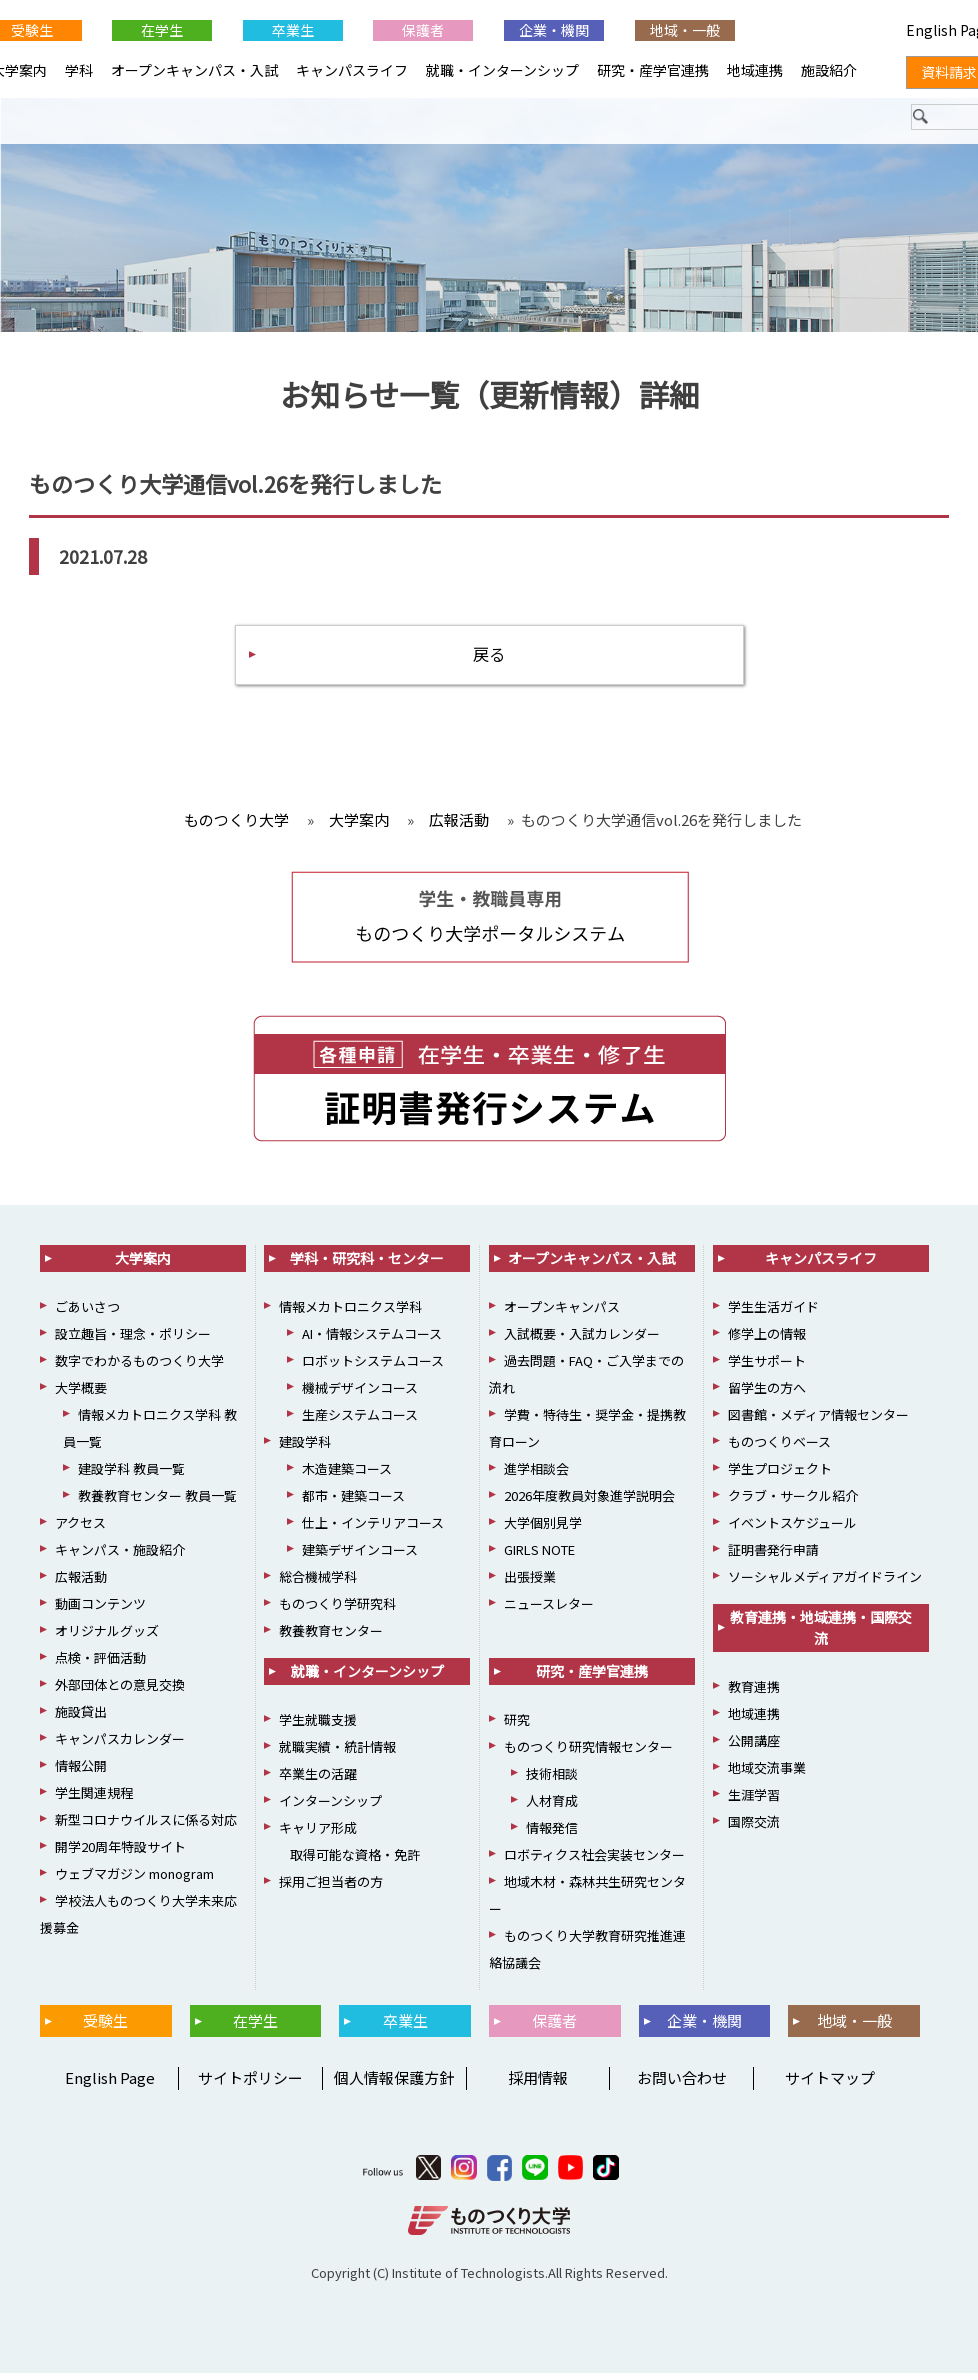  What do you see at coordinates (773, 1556) in the screenshot?
I see `証明書発行申請` at bounding box center [773, 1556].